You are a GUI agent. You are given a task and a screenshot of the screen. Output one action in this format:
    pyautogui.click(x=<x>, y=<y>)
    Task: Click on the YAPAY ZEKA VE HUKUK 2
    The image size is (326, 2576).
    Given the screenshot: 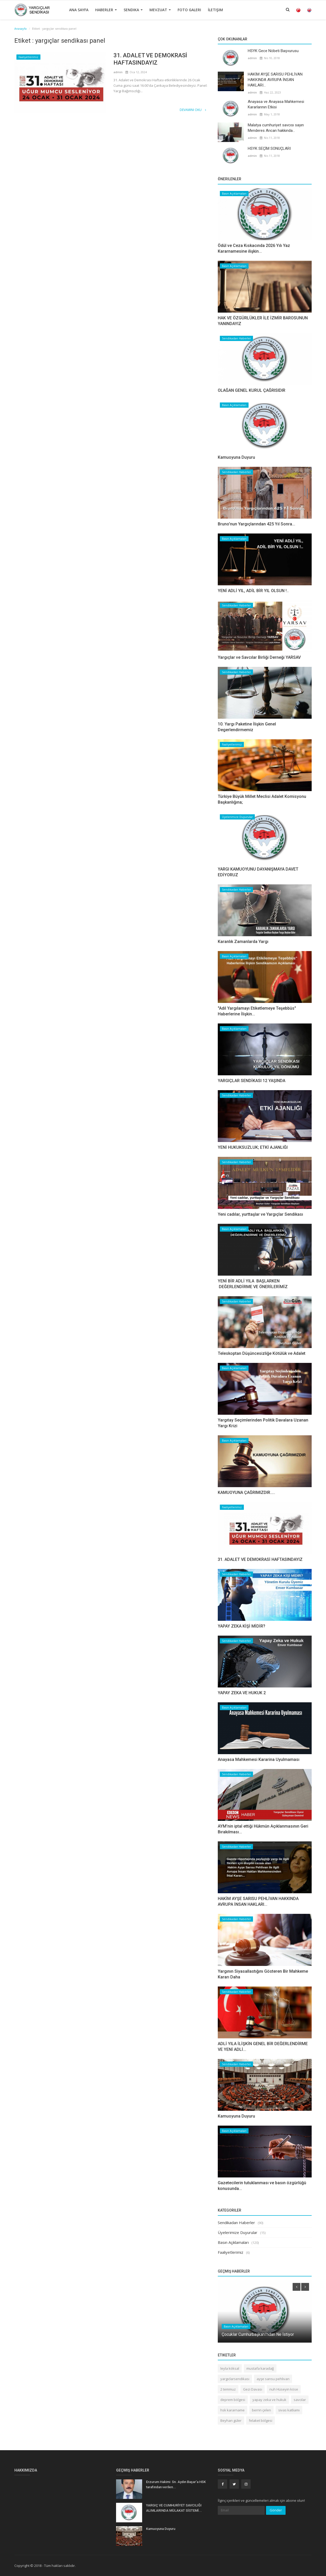 What is the action you would take?
    pyautogui.click(x=242, y=1692)
    